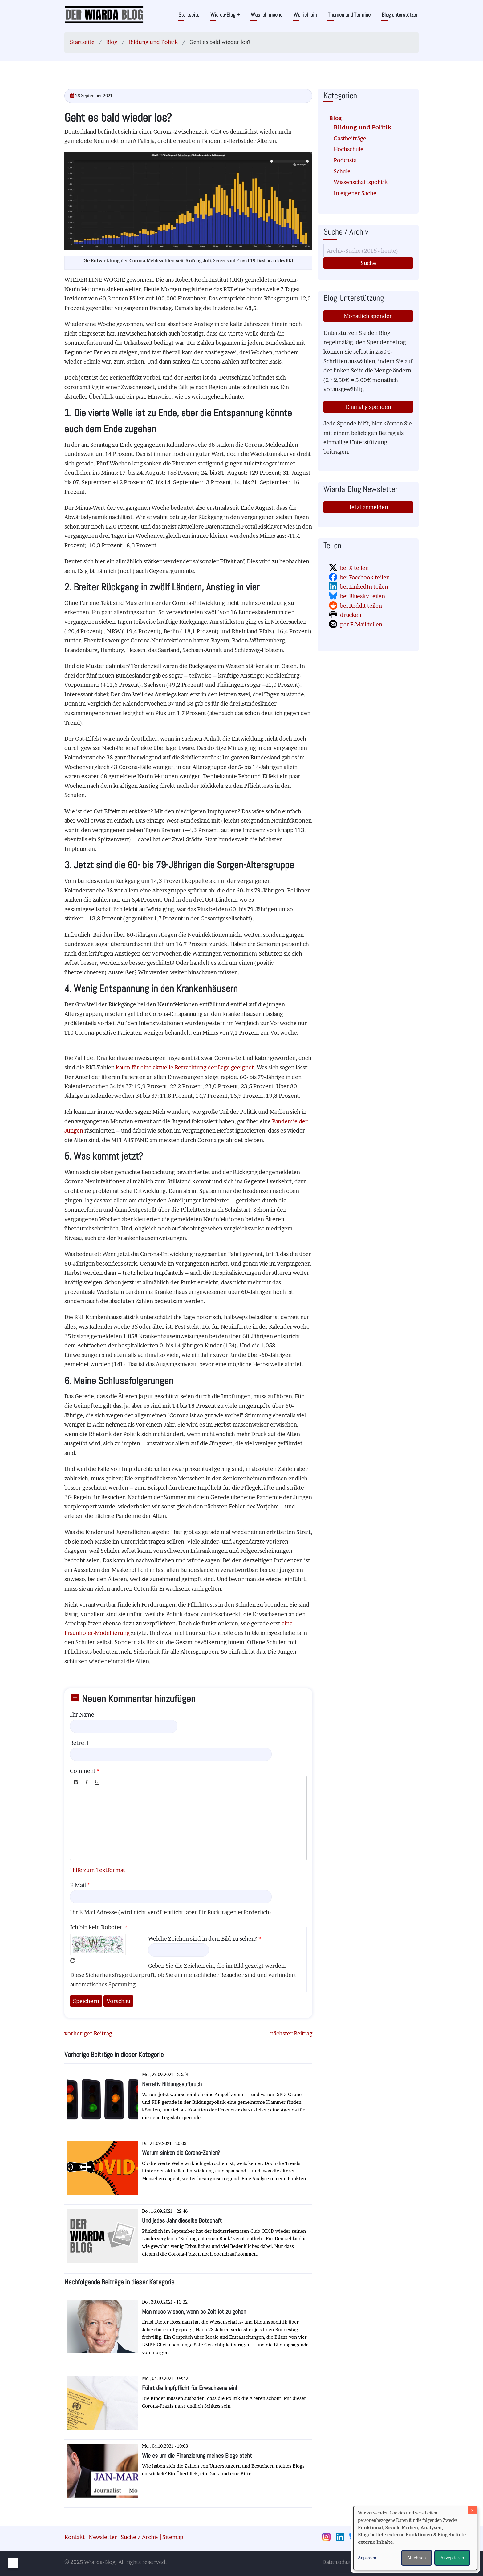 The width and height of the screenshot is (483, 2576). I want to click on Betreff, so click(79, 1743).